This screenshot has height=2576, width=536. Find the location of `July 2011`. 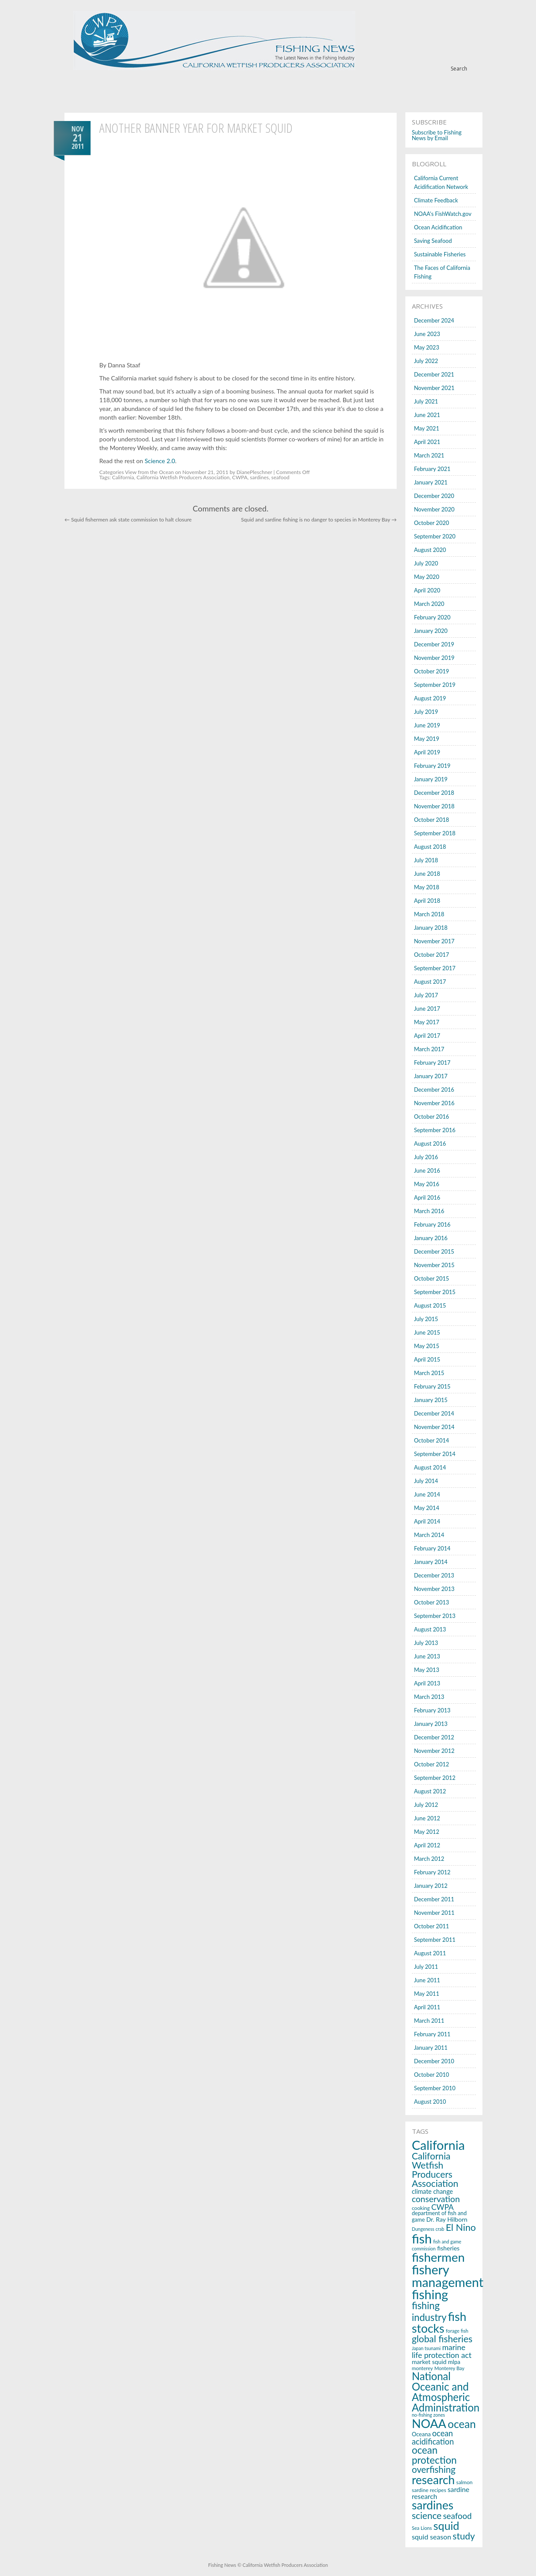

July 2011 is located at coordinates (426, 1966).